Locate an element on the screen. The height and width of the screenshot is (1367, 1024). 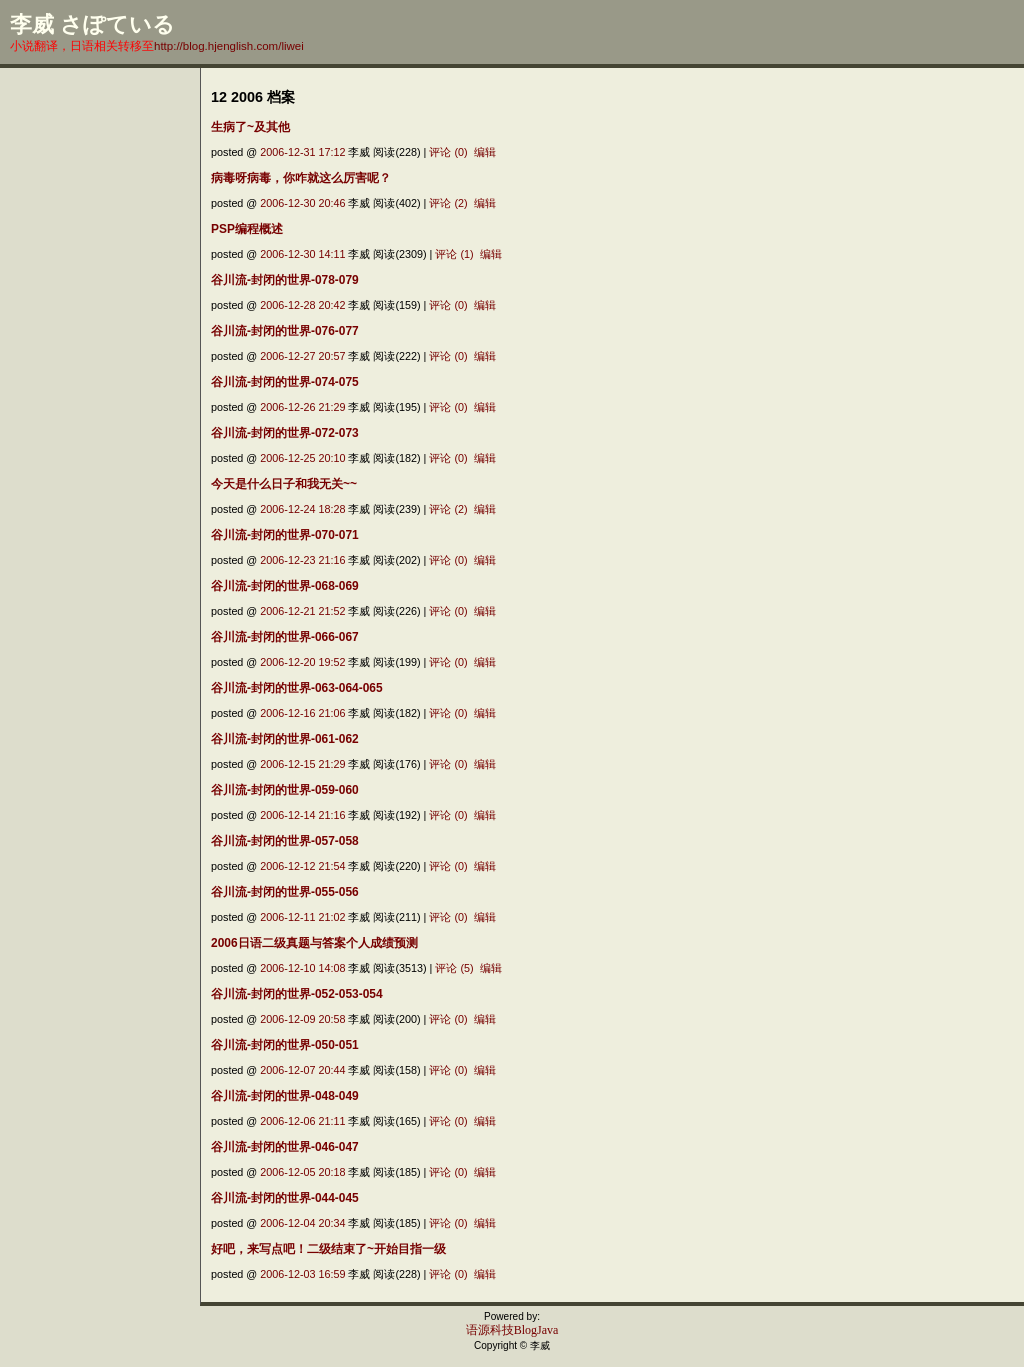
李威 さぽている is located at coordinates (92, 24).